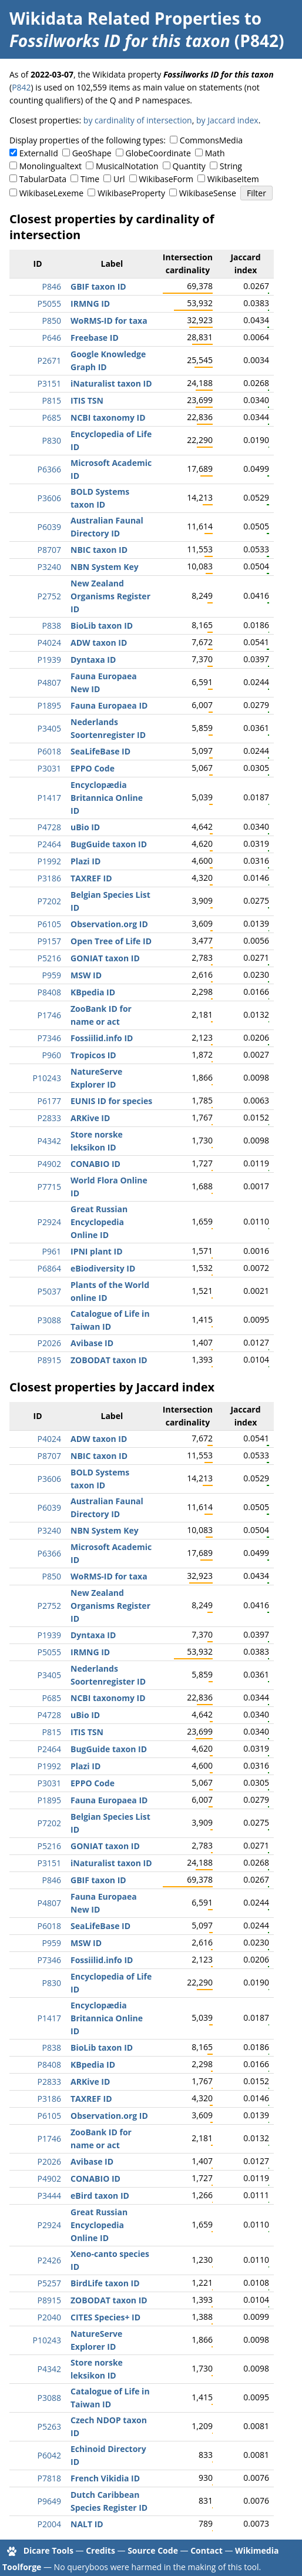 The image size is (302, 2576). Describe the element at coordinates (51, 320) in the screenshot. I see `P850` at that location.